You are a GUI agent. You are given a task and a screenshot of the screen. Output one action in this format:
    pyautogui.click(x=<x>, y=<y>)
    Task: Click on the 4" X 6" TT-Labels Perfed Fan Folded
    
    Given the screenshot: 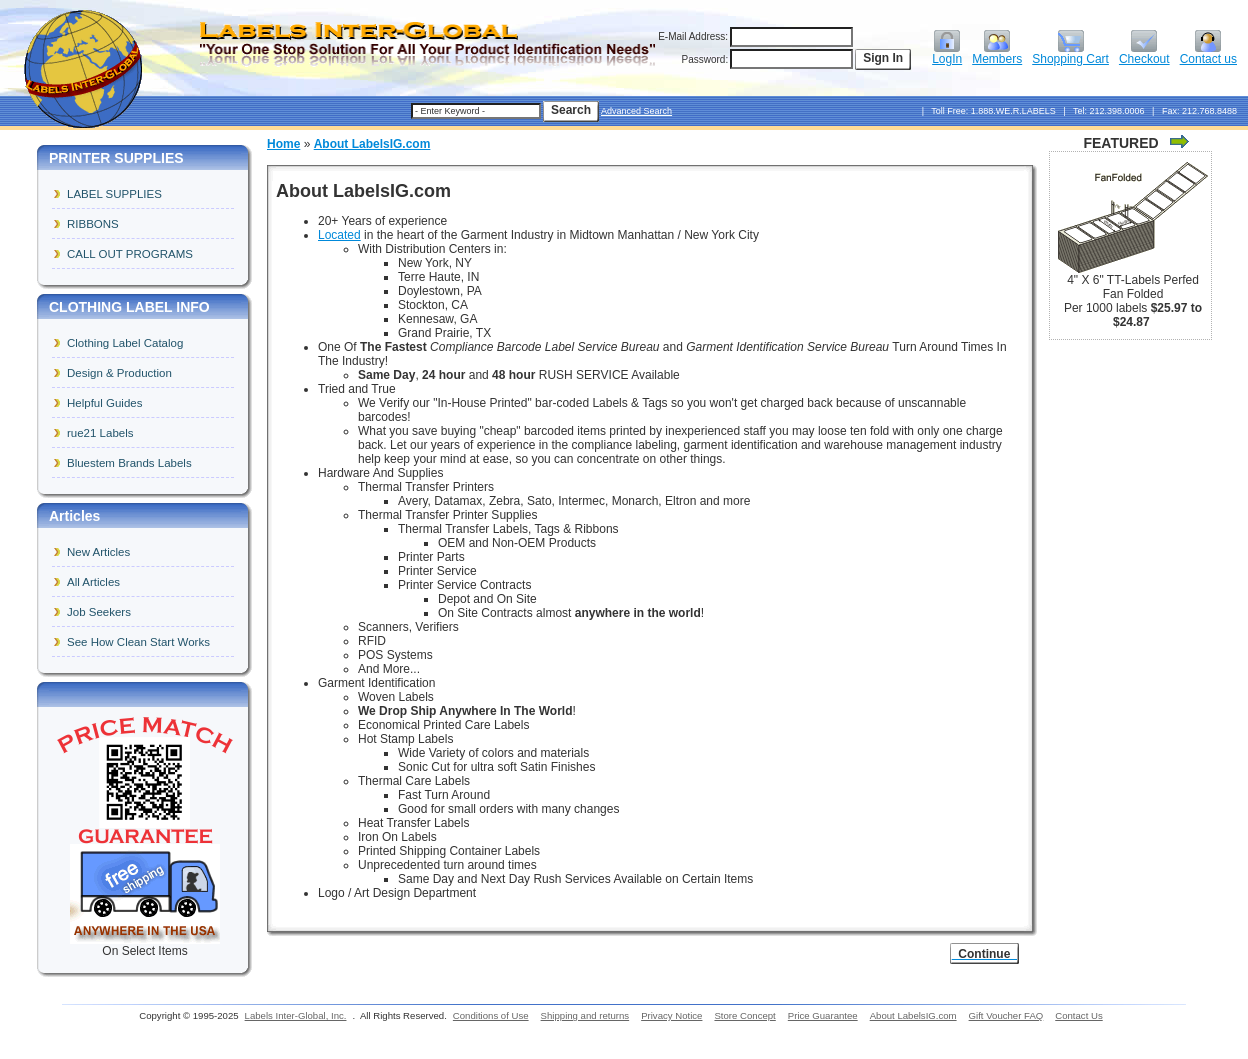 What is the action you would take?
    pyautogui.click(x=1133, y=287)
    